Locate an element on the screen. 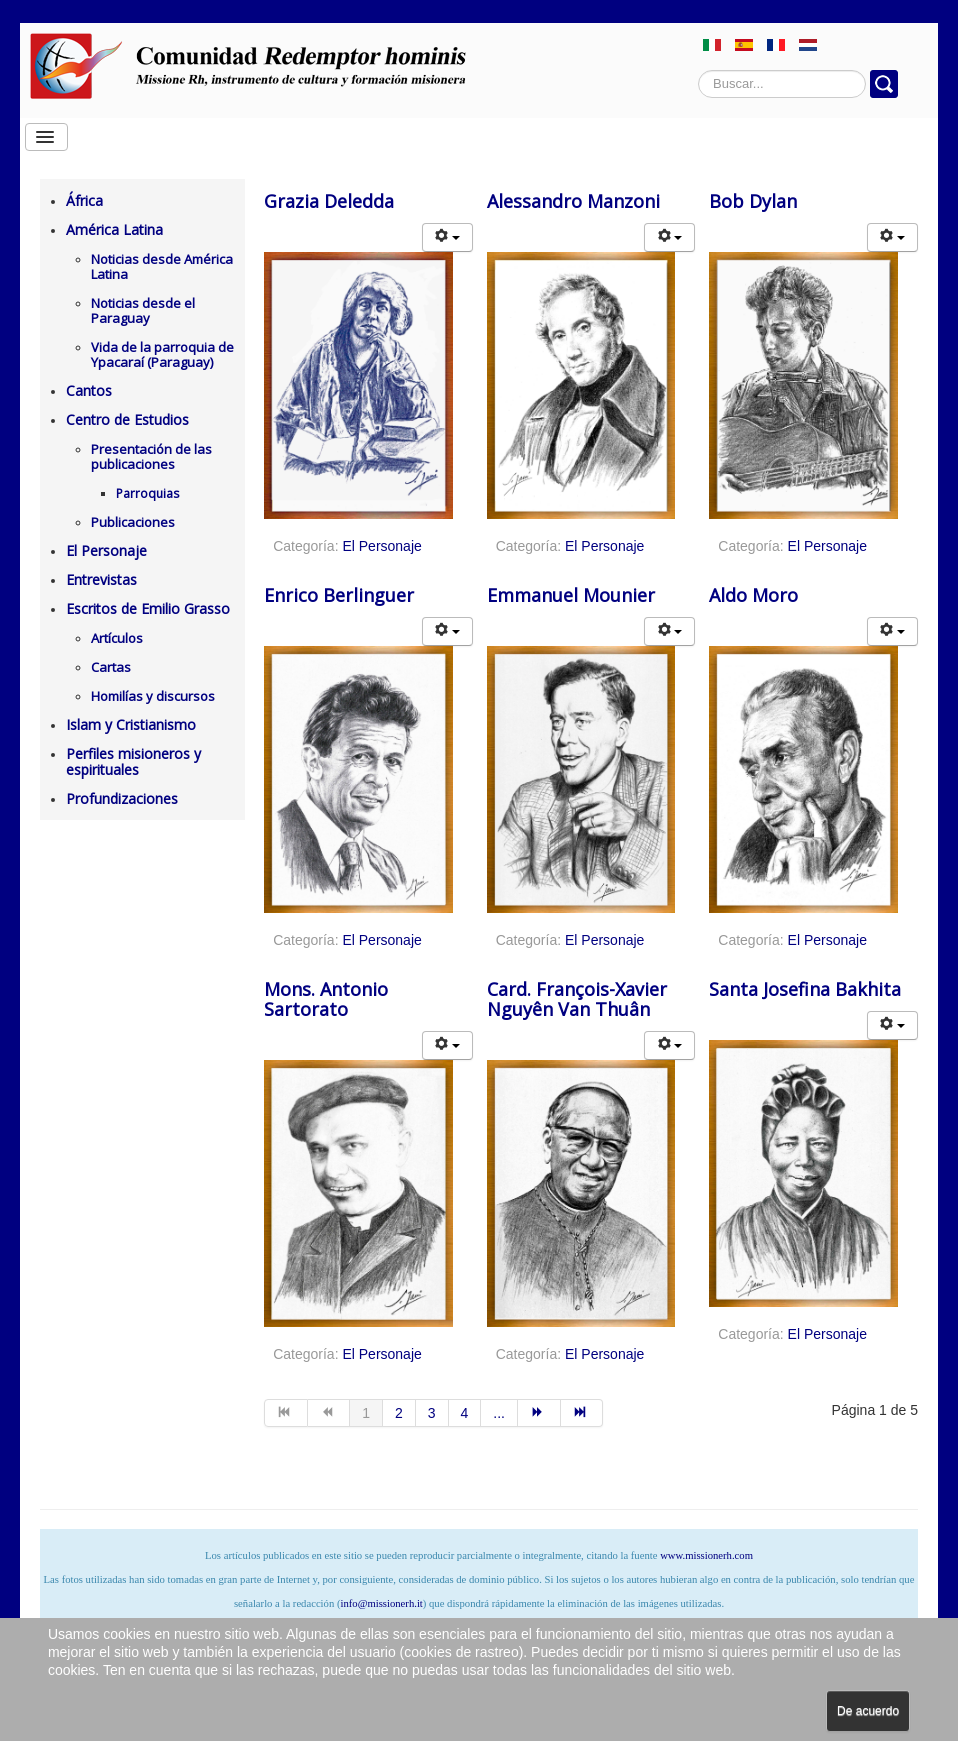 The image size is (958, 1741). Cartas is located at coordinates (111, 667).